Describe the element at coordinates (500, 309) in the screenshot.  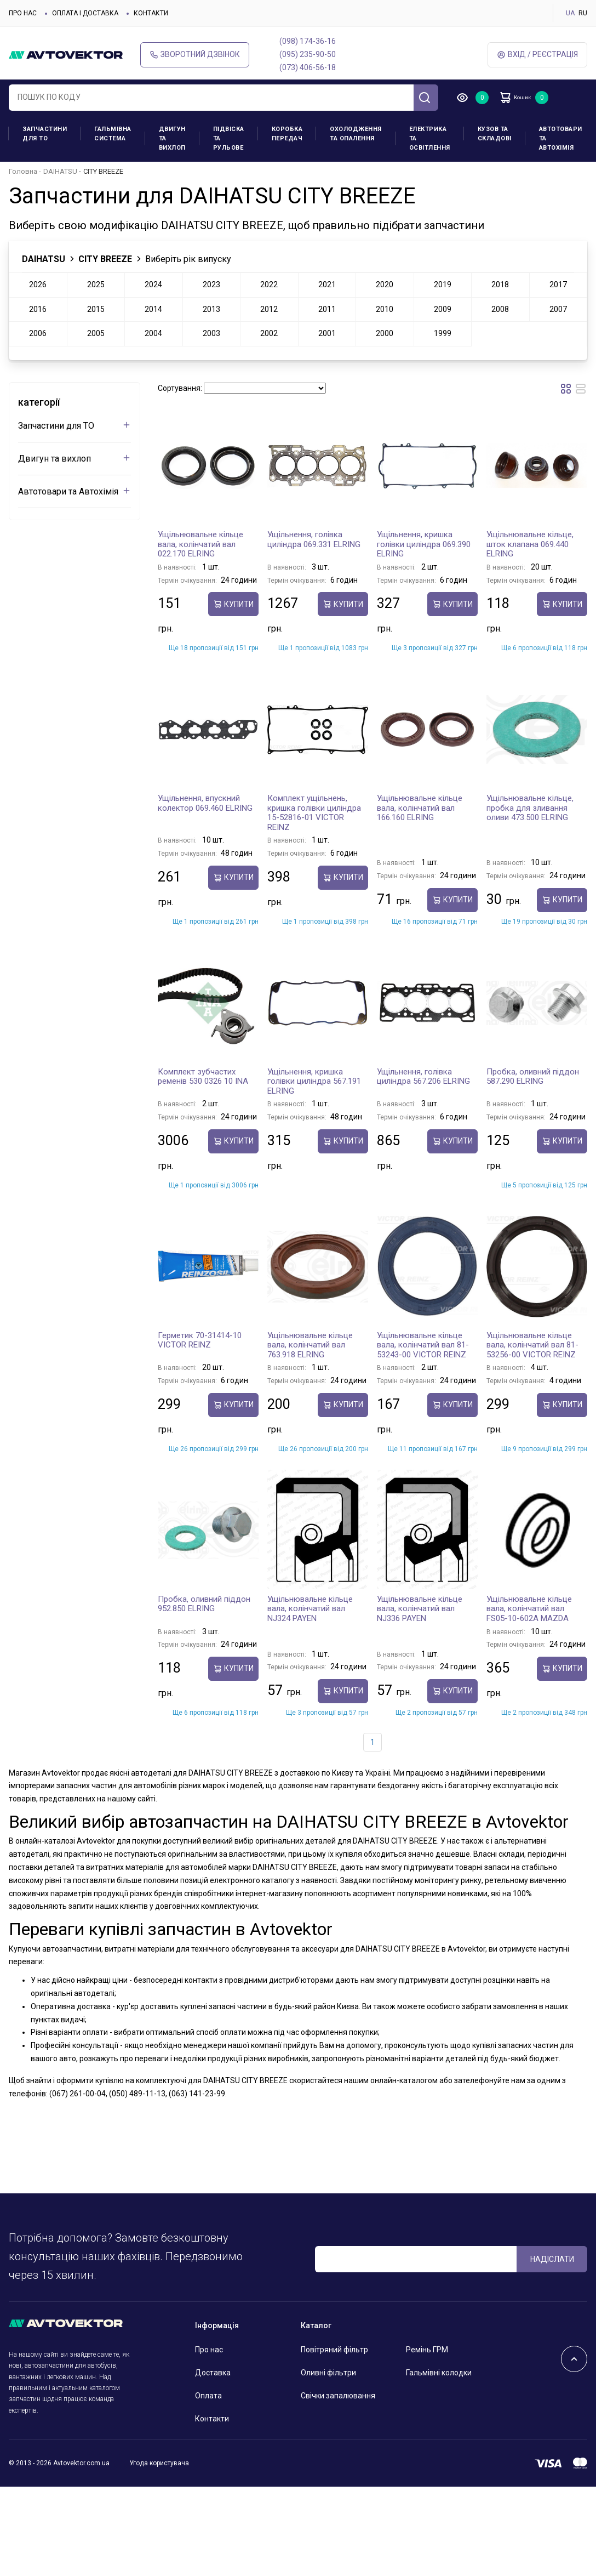
I see `2008` at that location.